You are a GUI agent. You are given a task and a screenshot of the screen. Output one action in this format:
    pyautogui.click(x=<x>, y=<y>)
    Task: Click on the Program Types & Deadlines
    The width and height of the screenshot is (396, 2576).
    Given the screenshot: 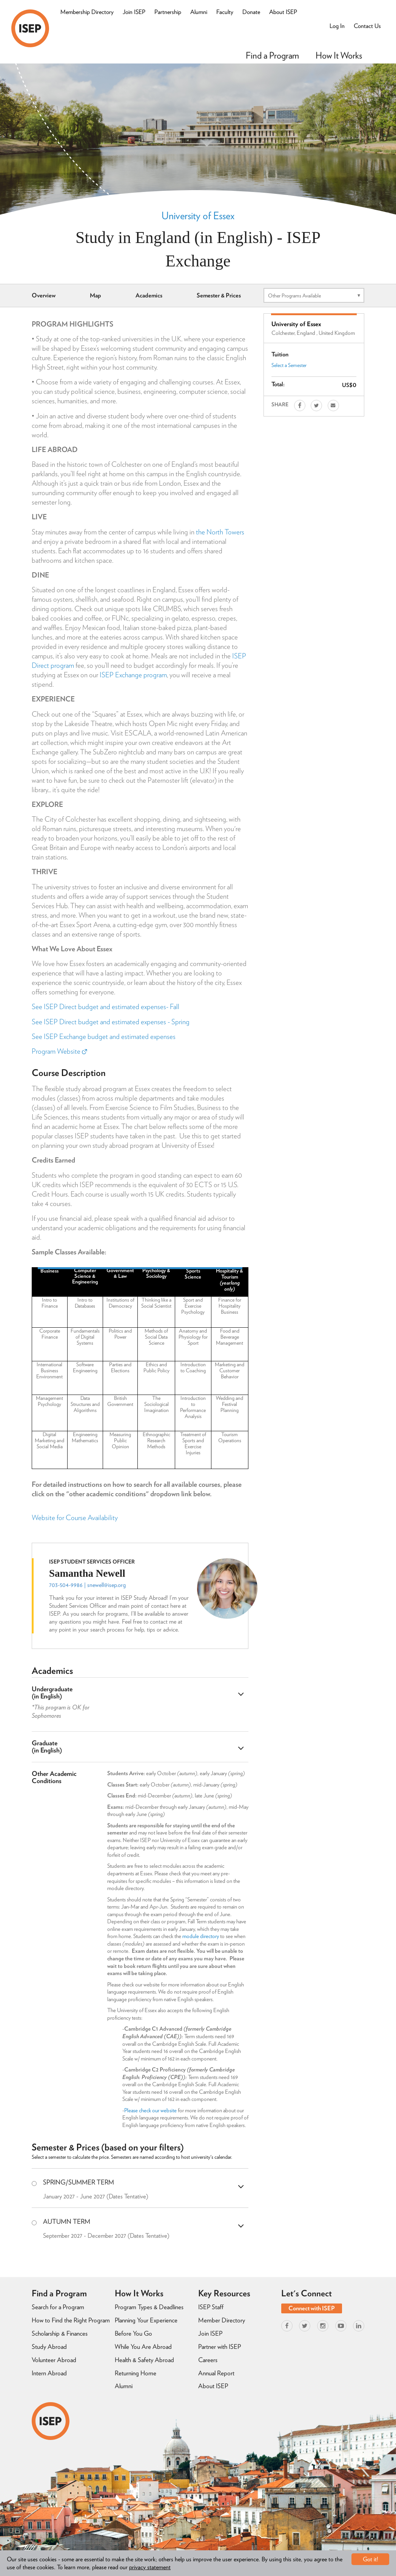 What is the action you would take?
    pyautogui.click(x=149, y=2307)
    